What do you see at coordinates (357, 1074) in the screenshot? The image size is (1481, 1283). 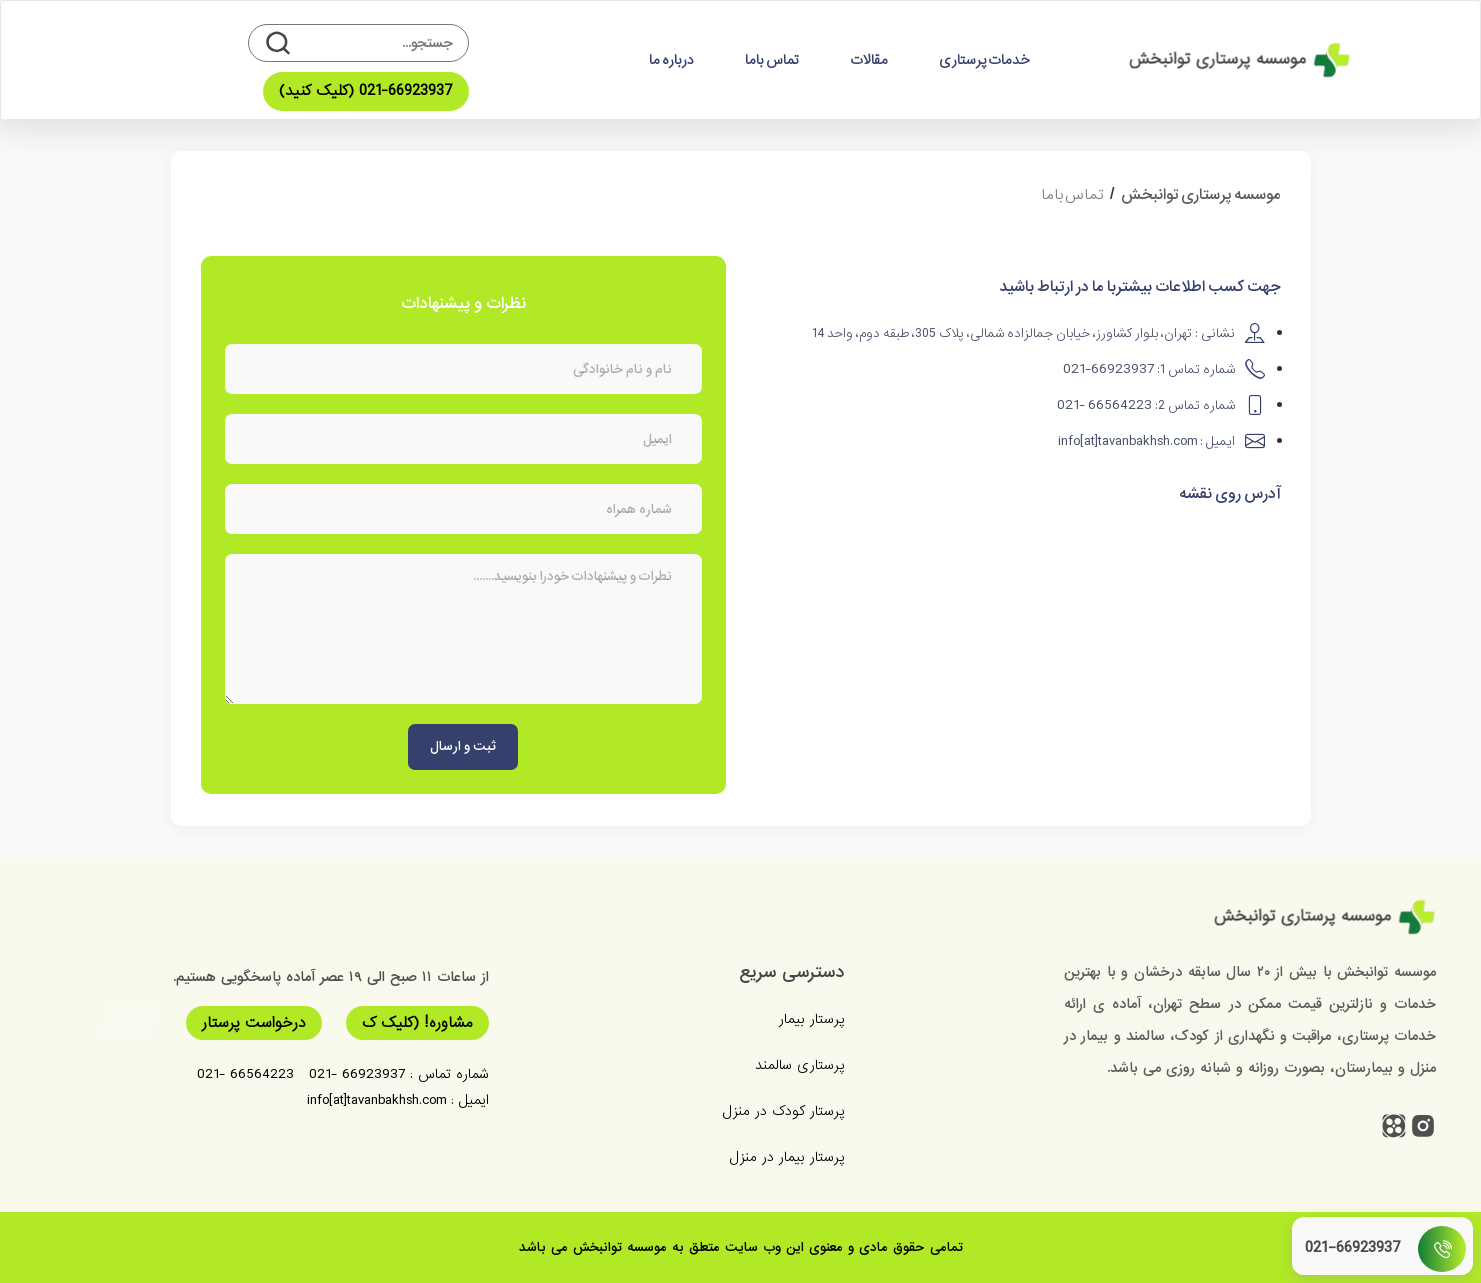 I see `66923937 -021` at bounding box center [357, 1074].